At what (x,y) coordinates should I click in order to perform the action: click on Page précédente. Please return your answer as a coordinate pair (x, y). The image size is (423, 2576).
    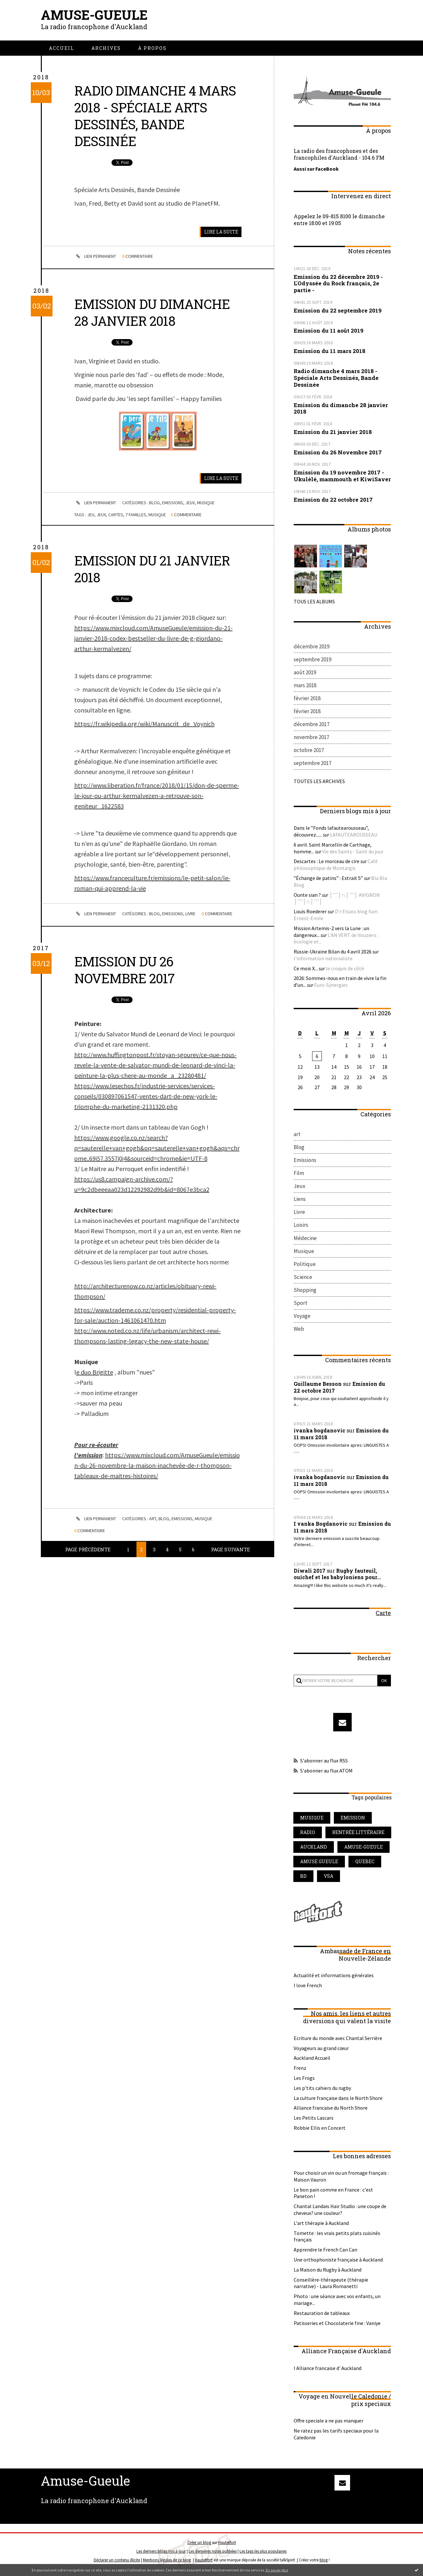
    Looking at the image, I should click on (88, 1549).